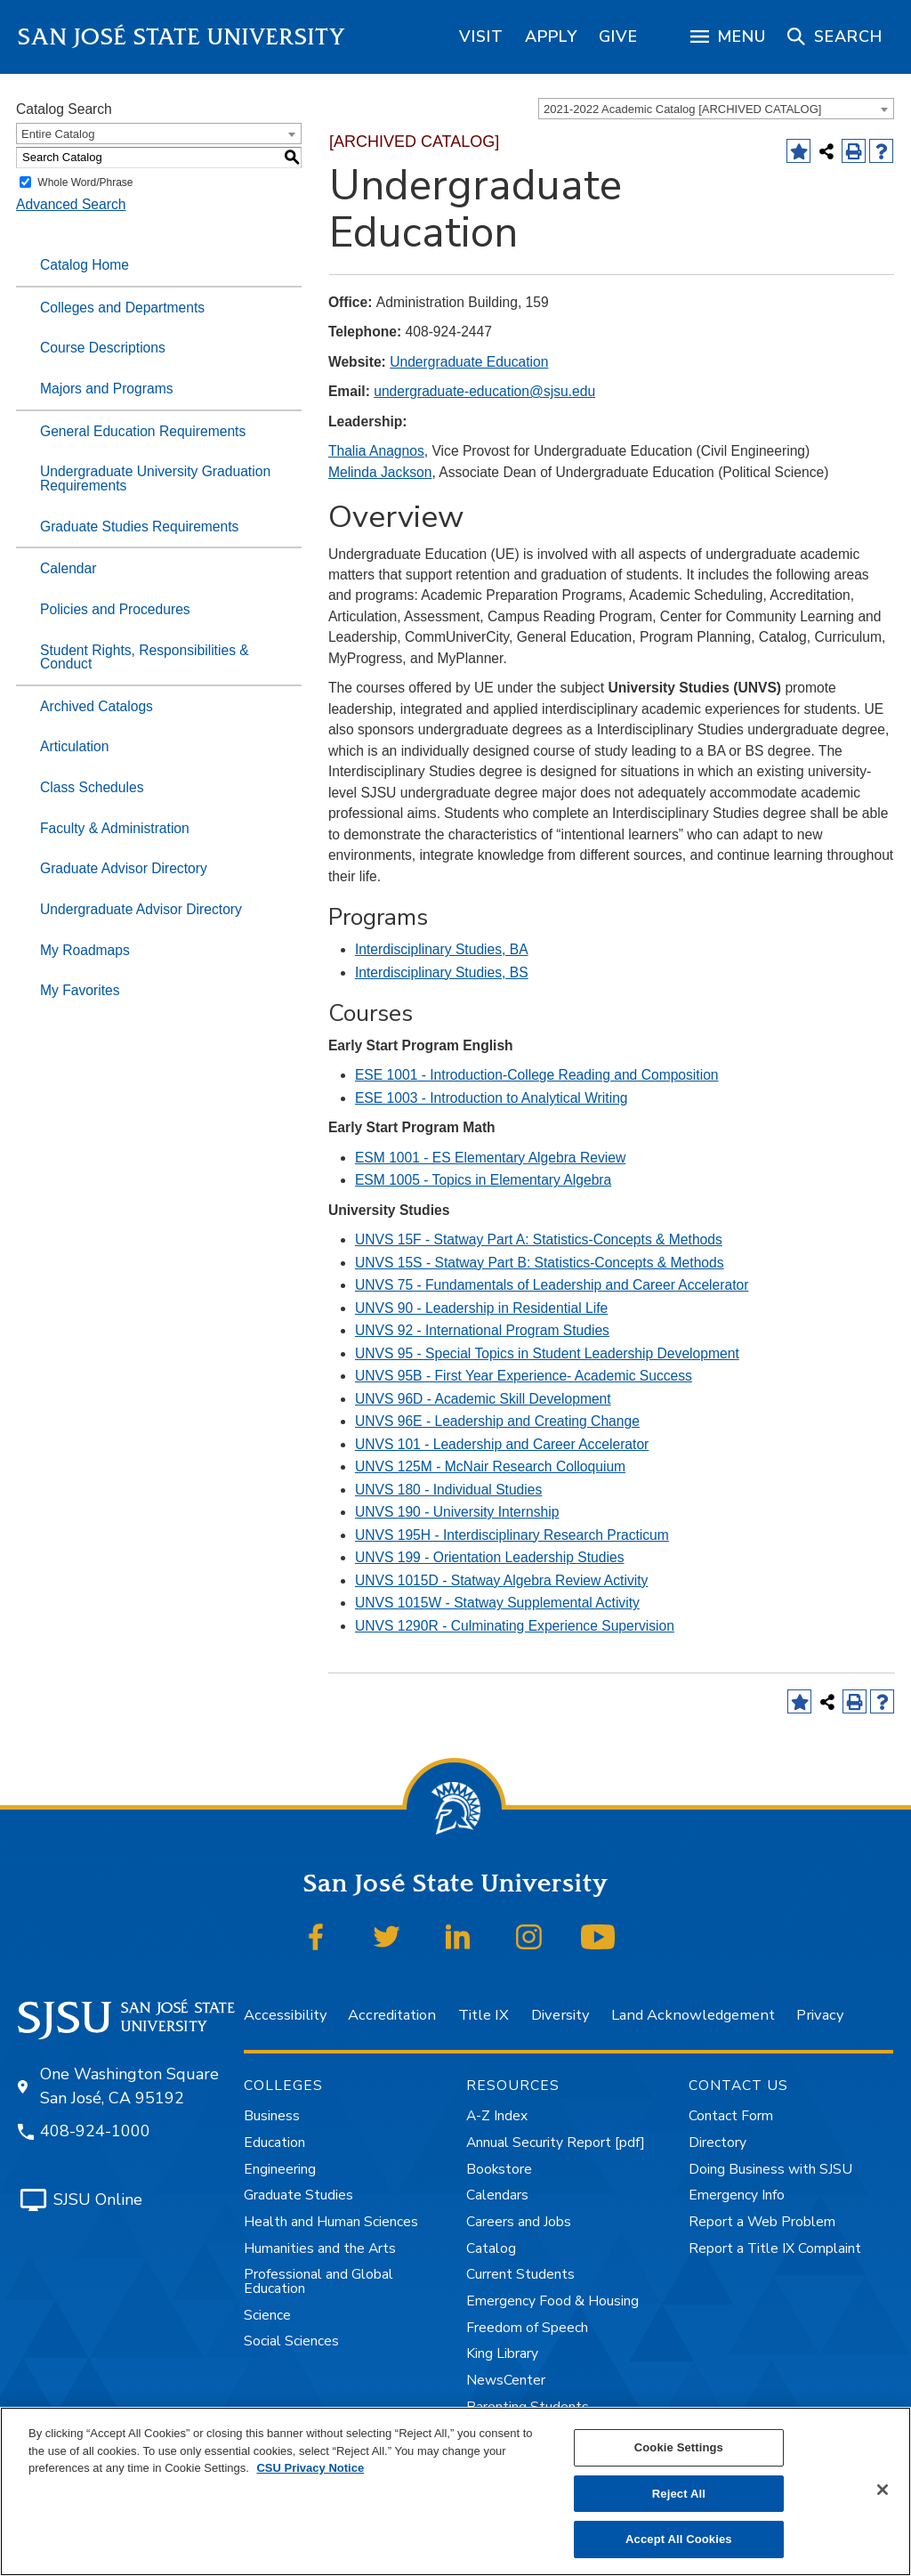  What do you see at coordinates (114, 828) in the screenshot?
I see `Faculty & Administration` at bounding box center [114, 828].